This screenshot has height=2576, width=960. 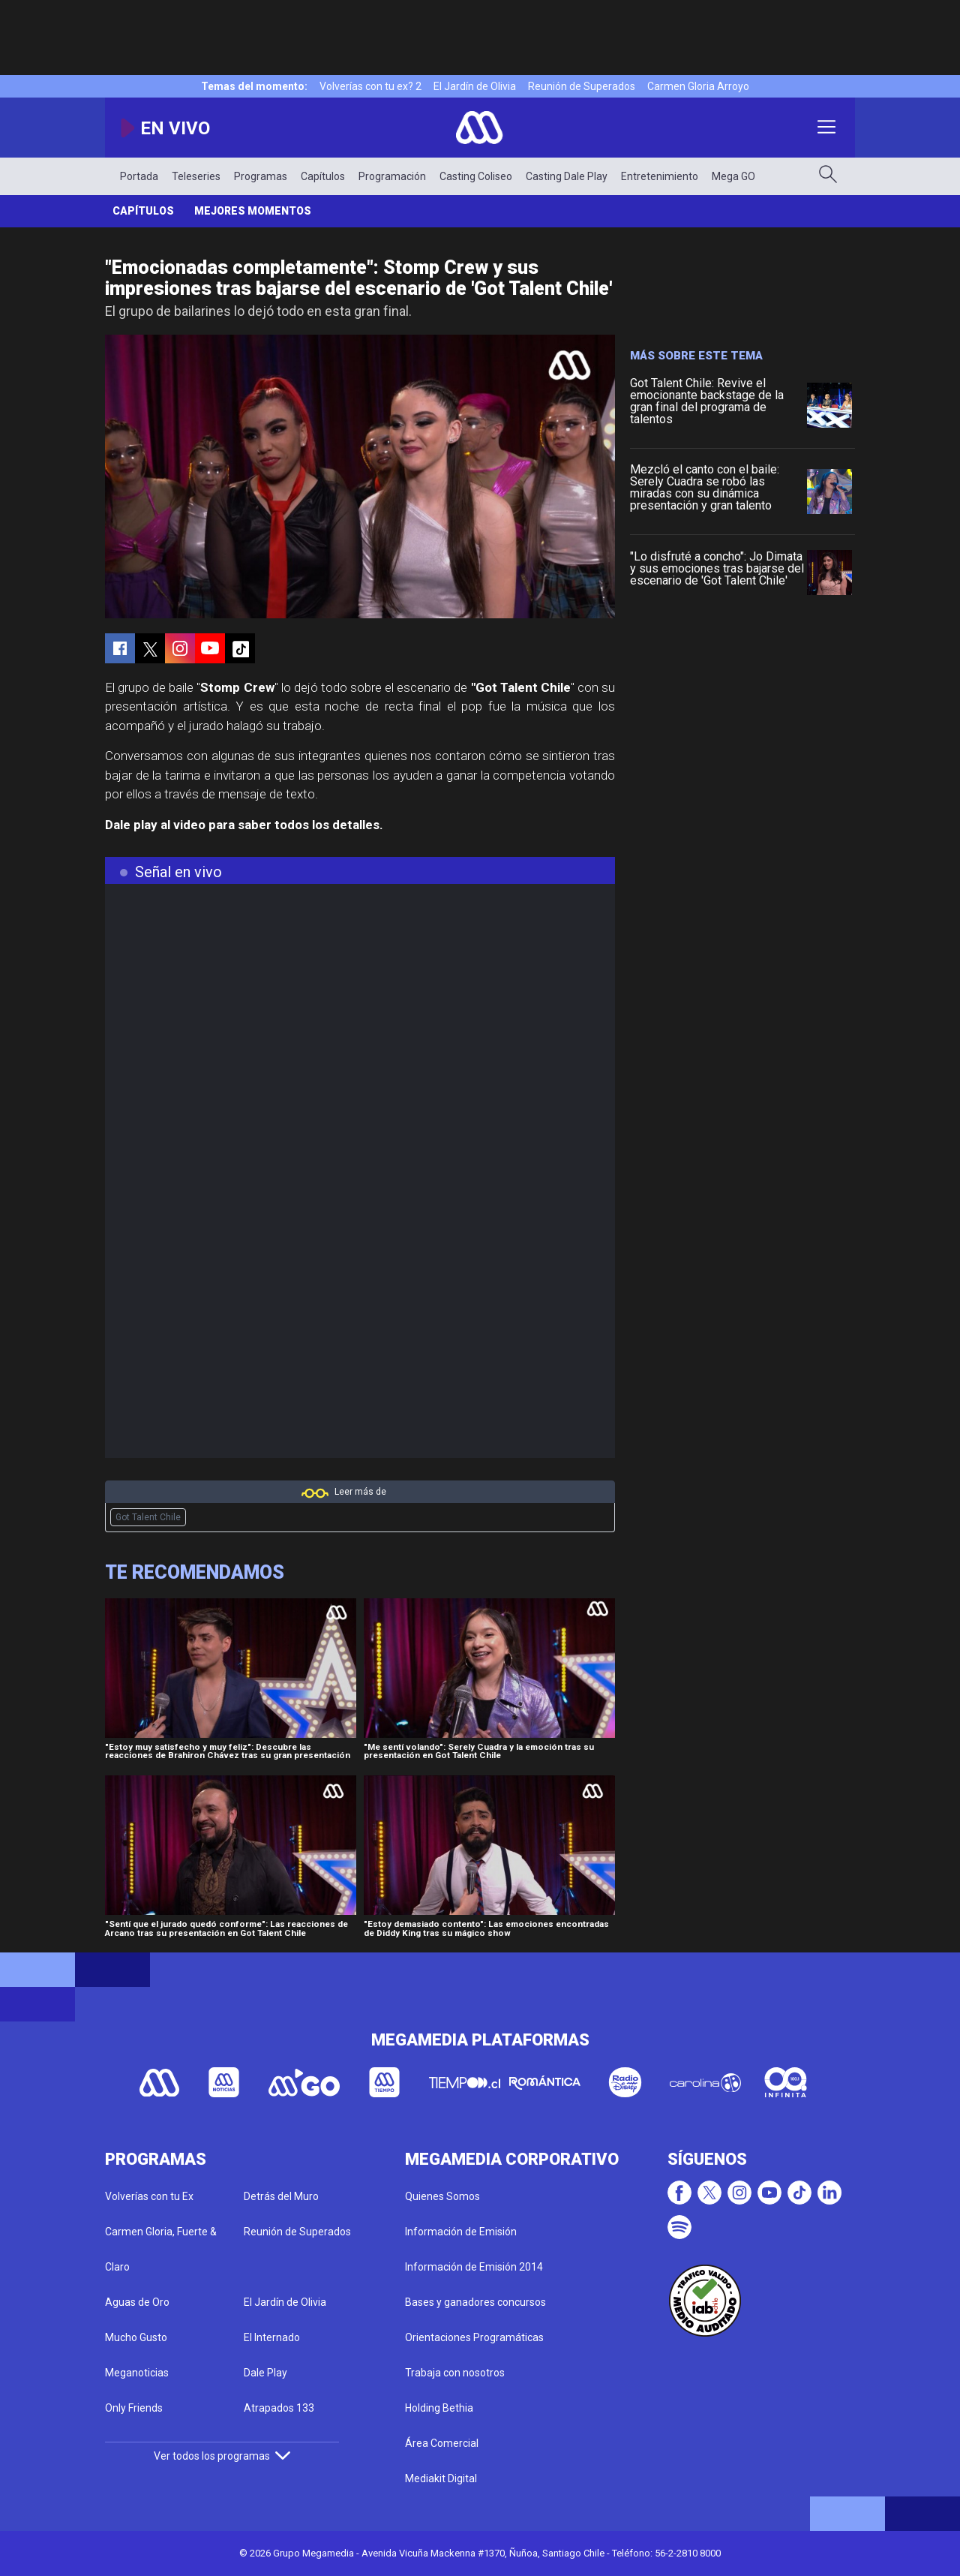 What do you see at coordinates (196, 176) in the screenshot?
I see `Teleseries` at bounding box center [196, 176].